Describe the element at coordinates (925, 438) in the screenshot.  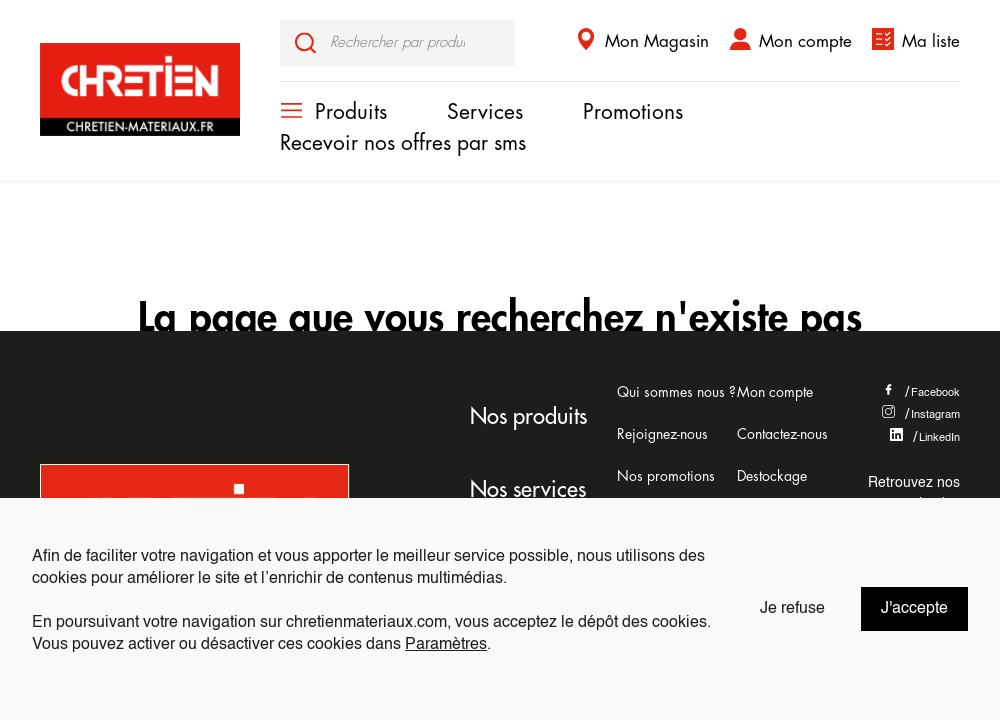
I see `LinkedIn` at that location.